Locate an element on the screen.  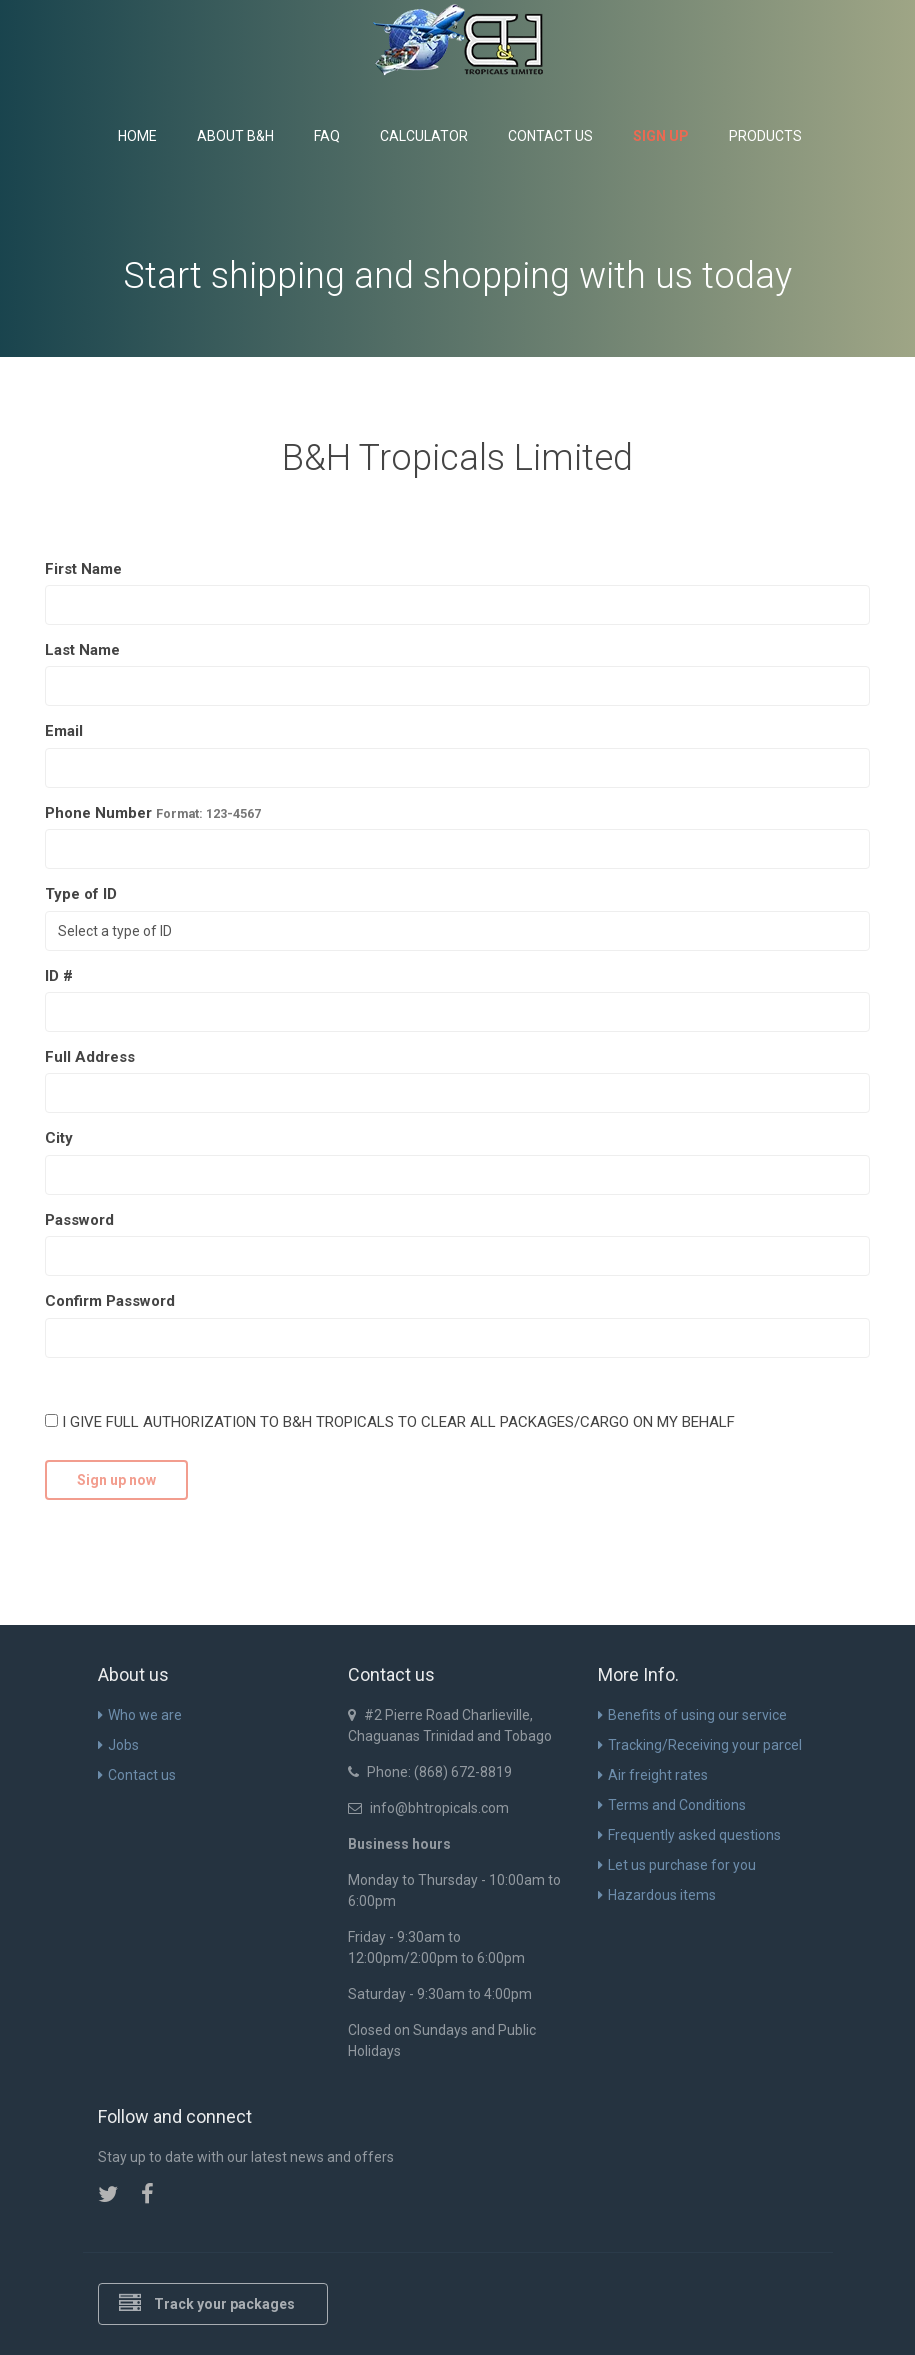
Sign up is located at coordinates (661, 136).